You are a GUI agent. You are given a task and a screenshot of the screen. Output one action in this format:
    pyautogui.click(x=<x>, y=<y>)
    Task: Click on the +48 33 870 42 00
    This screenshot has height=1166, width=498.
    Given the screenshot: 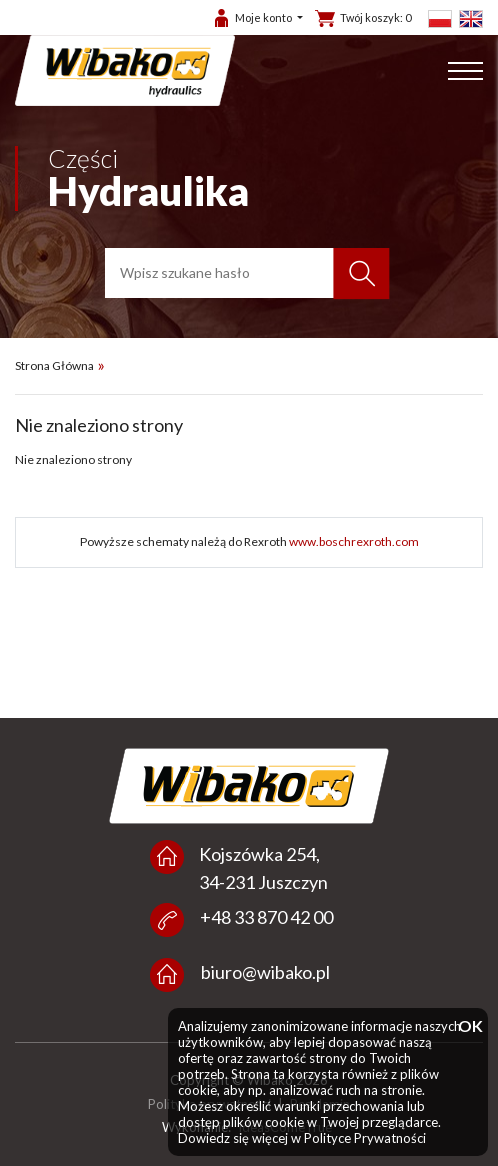 What is the action you would take?
    pyautogui.click(x=266, y=917)
    